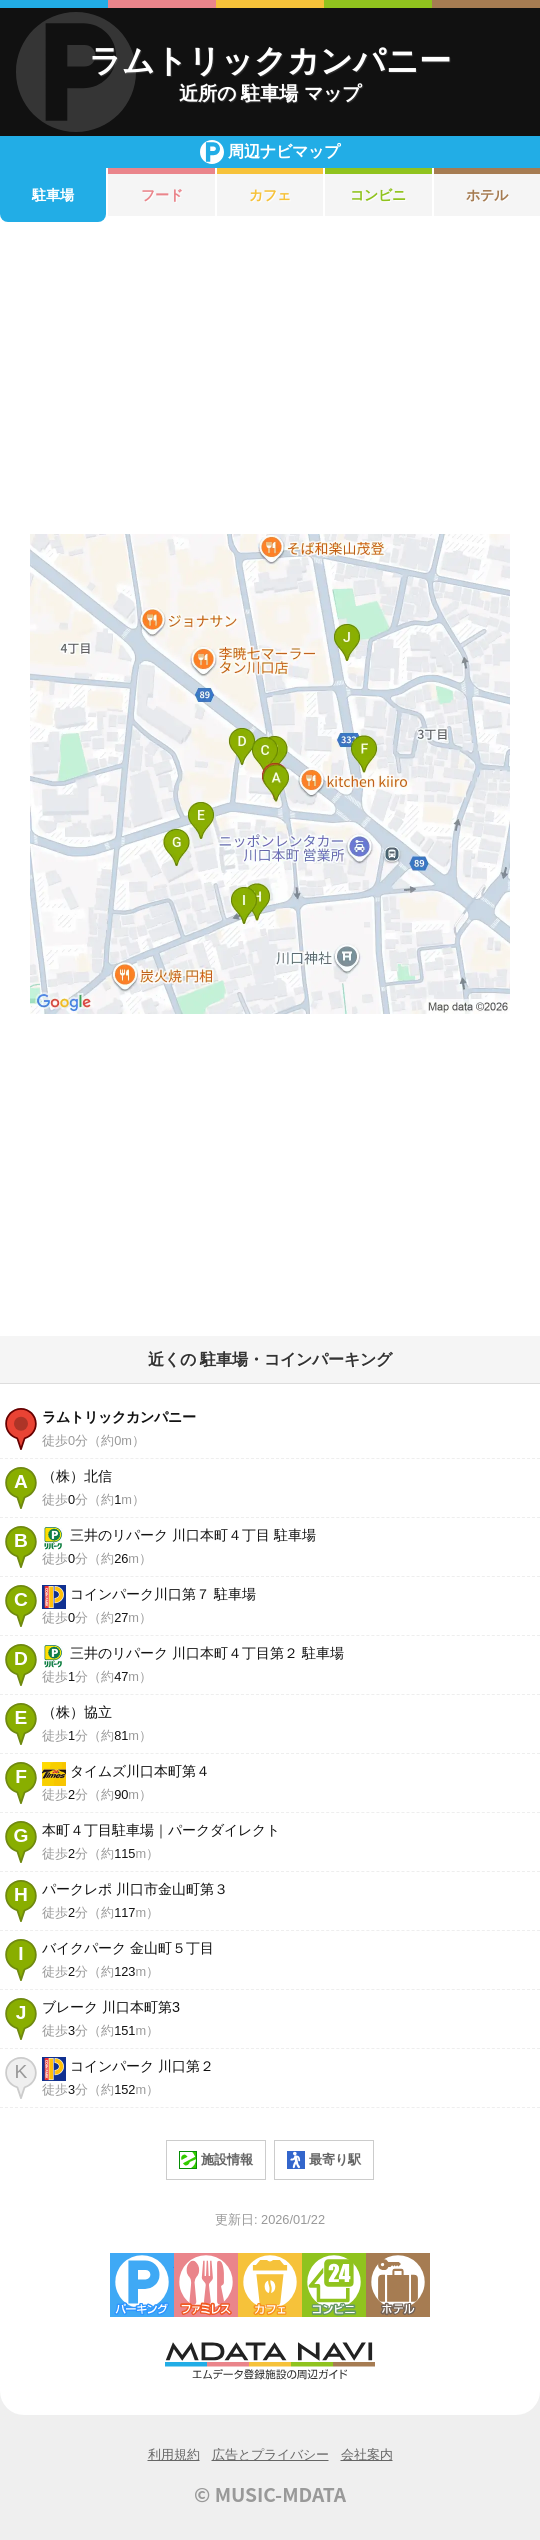  I want to click on 駐車場・コインパーキング, so click(142, 2285).